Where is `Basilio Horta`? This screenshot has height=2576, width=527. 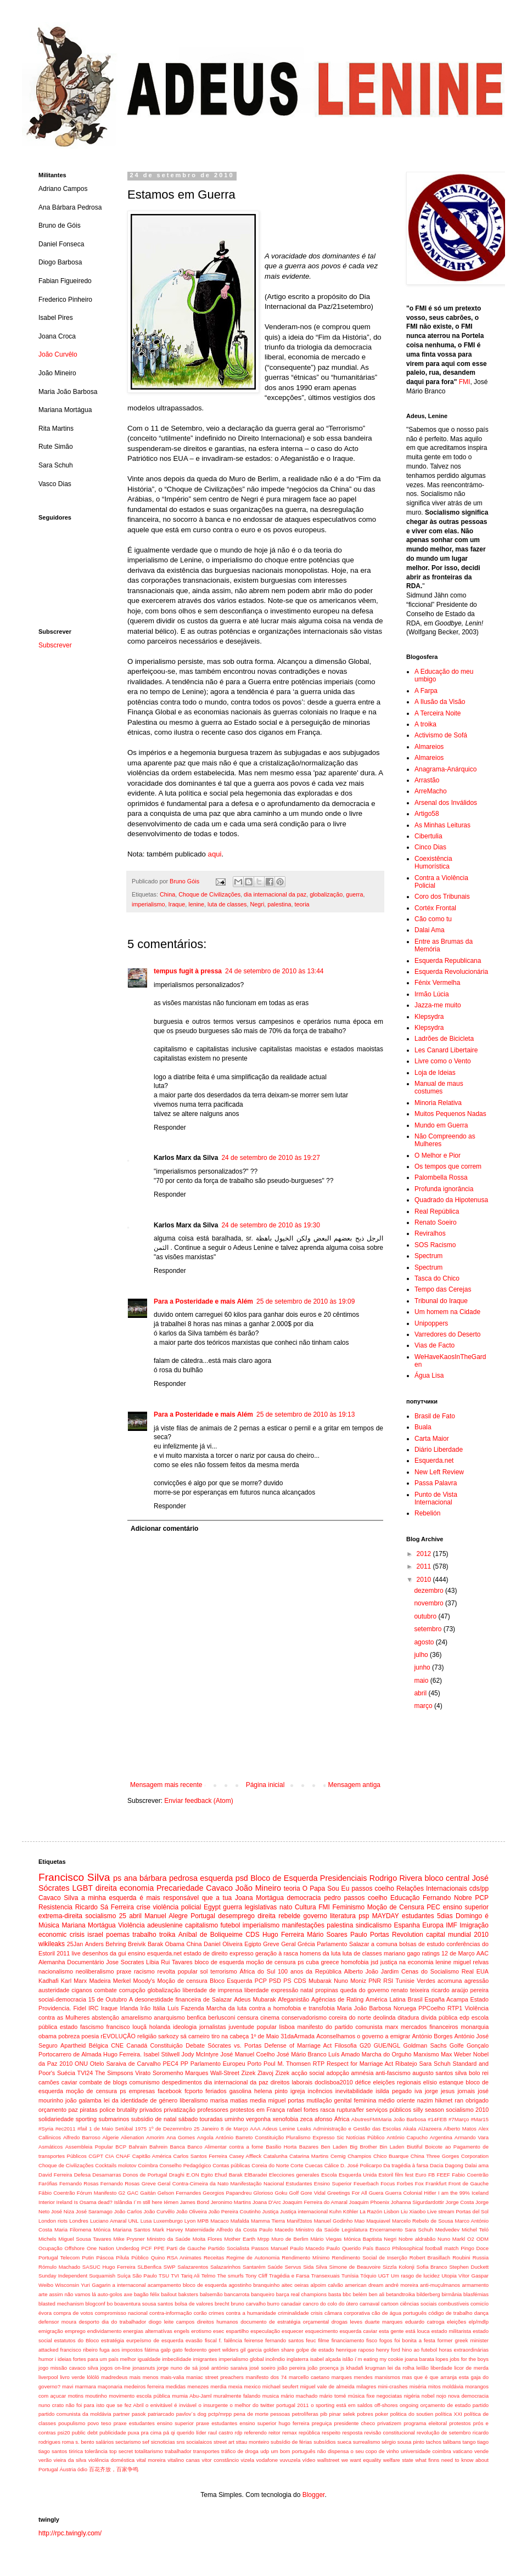 Basilio Horta is located at coordinates (281, 2147).